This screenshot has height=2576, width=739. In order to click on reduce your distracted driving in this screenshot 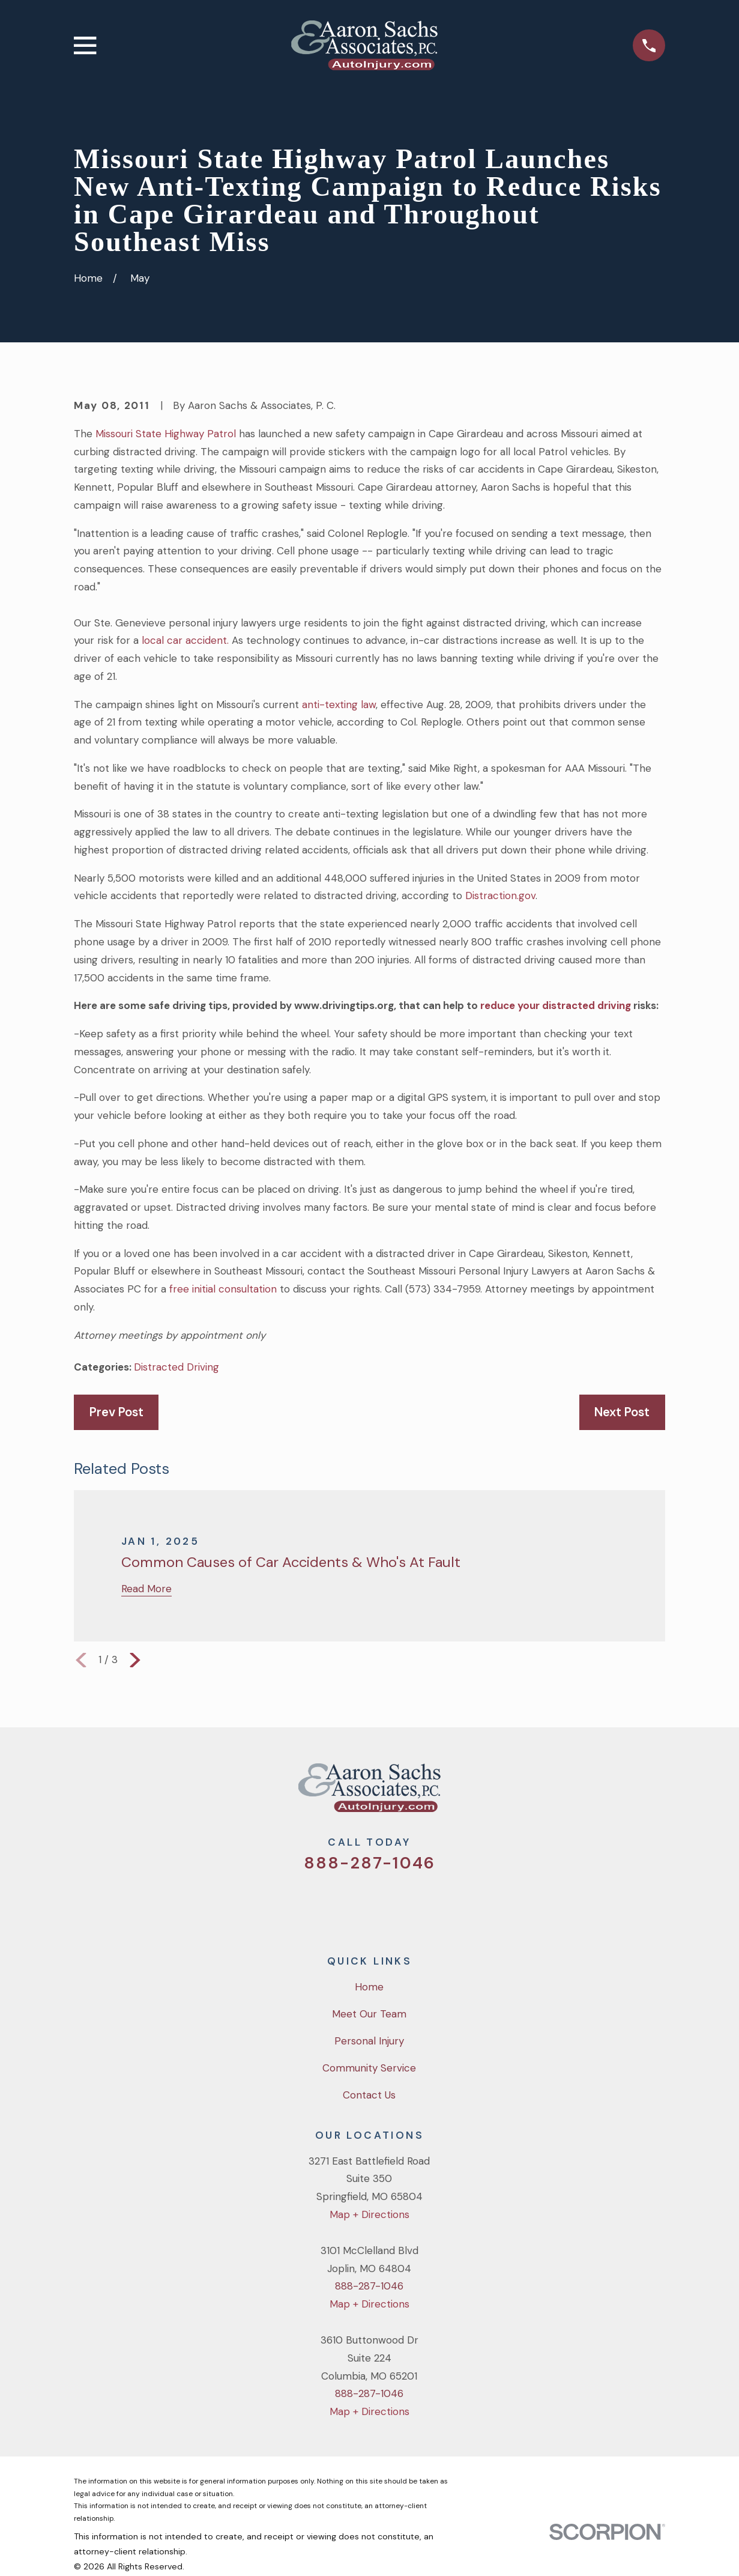, I will do `click(555, 1005)`.